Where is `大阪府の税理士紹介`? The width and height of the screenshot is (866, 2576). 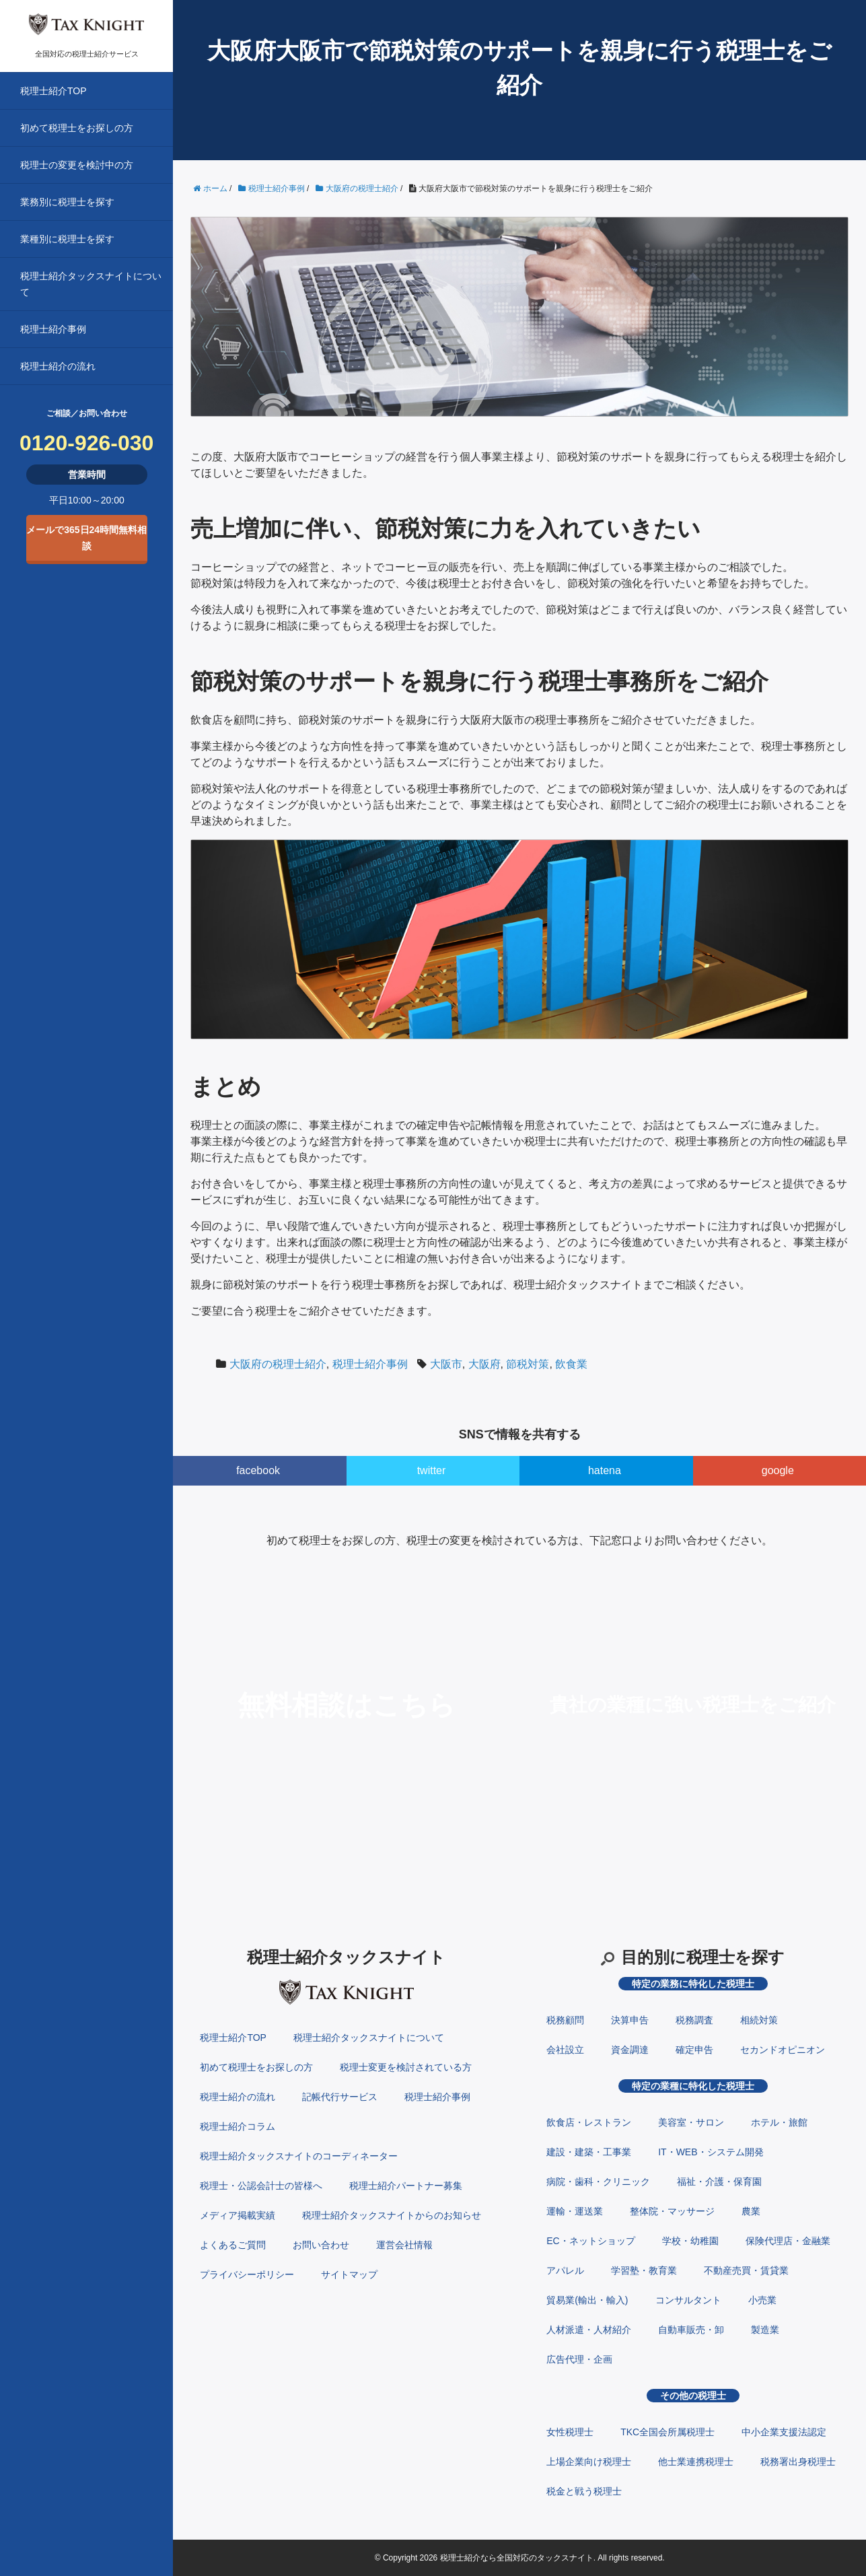
大阪府の税理士紹介 is located at coordinates (277, 1364).